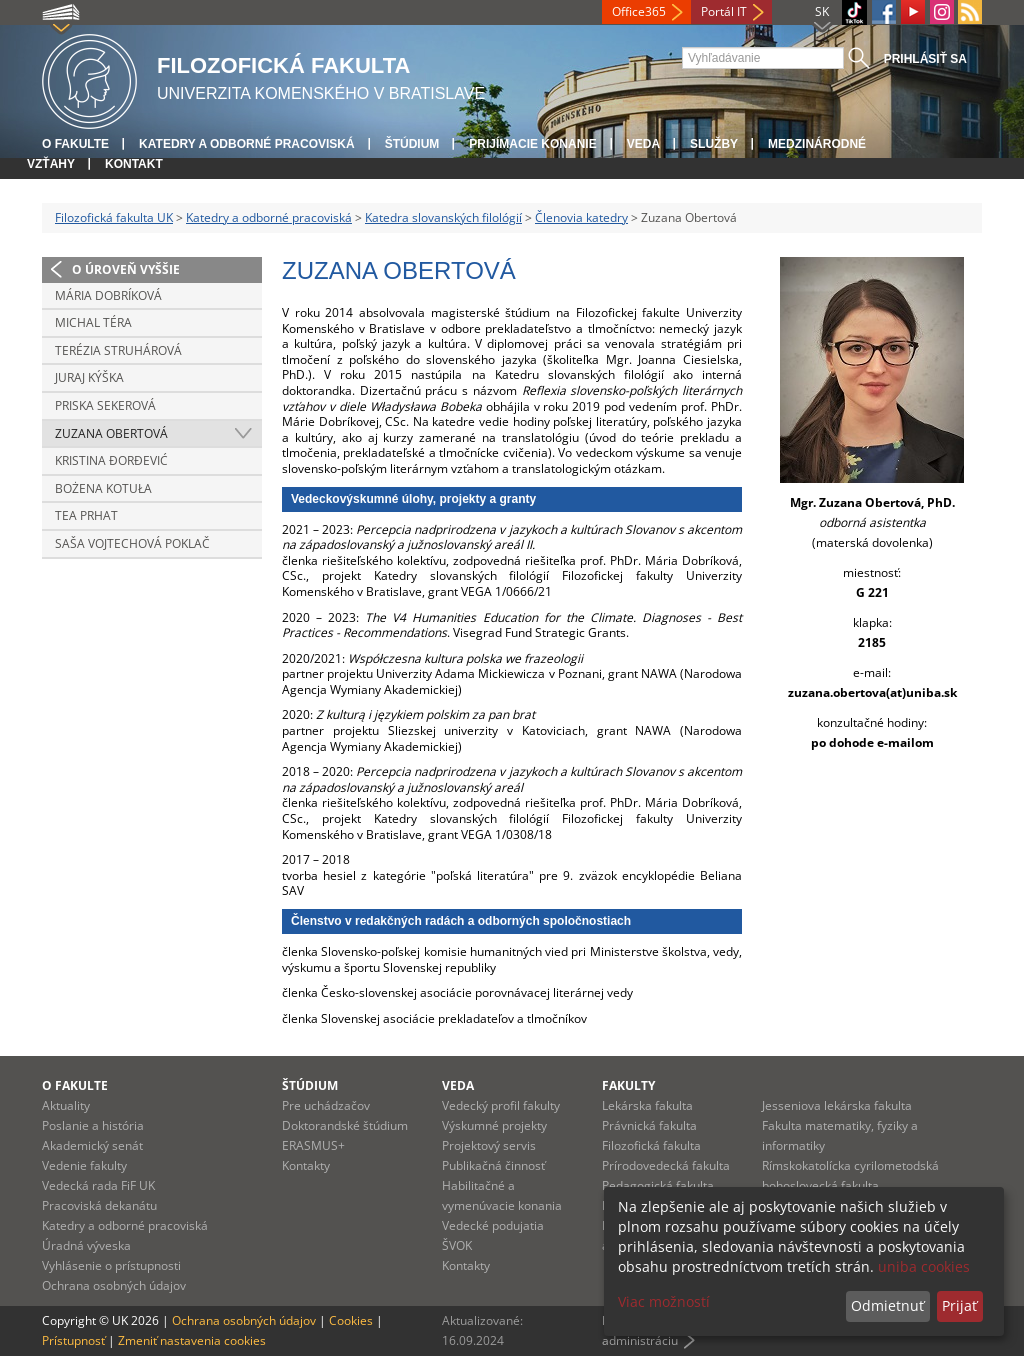  I want to click on Pedagogická fakulta, so click(658, 1185).